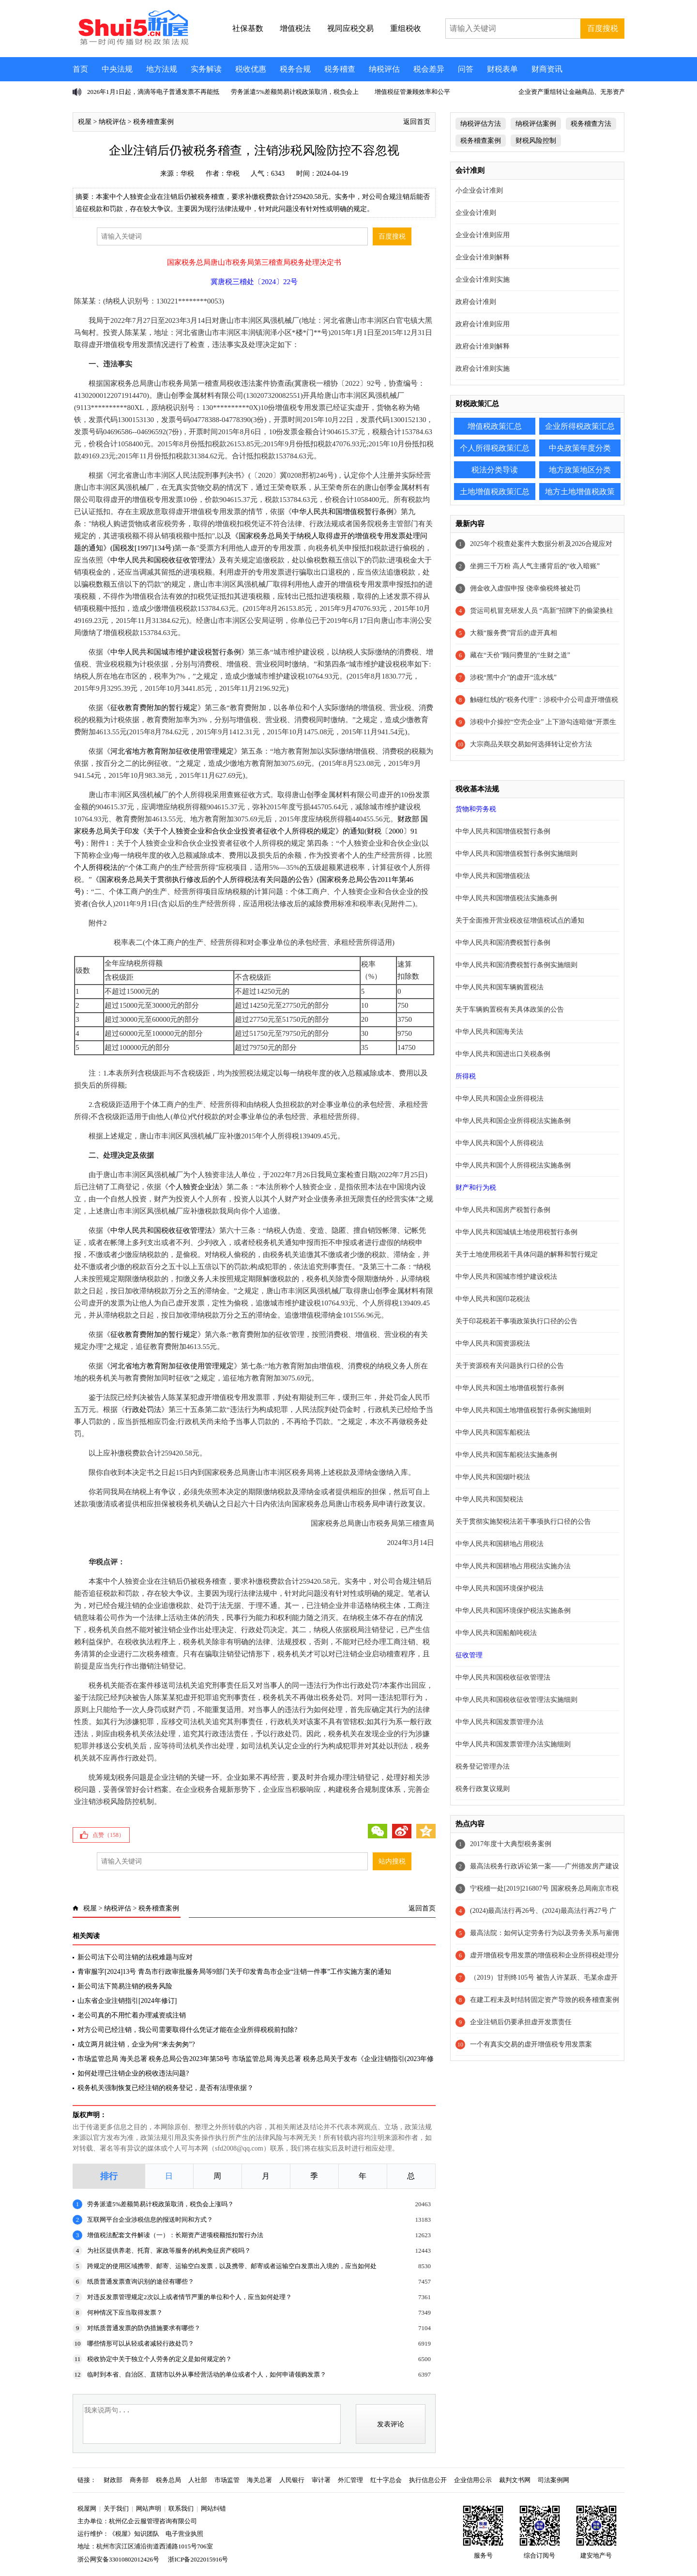 The height and width of the screenshot is (2576, 697). Describe the element at coordinates (386, 2480) in the screenshot. I see `红十字总会` at that location.